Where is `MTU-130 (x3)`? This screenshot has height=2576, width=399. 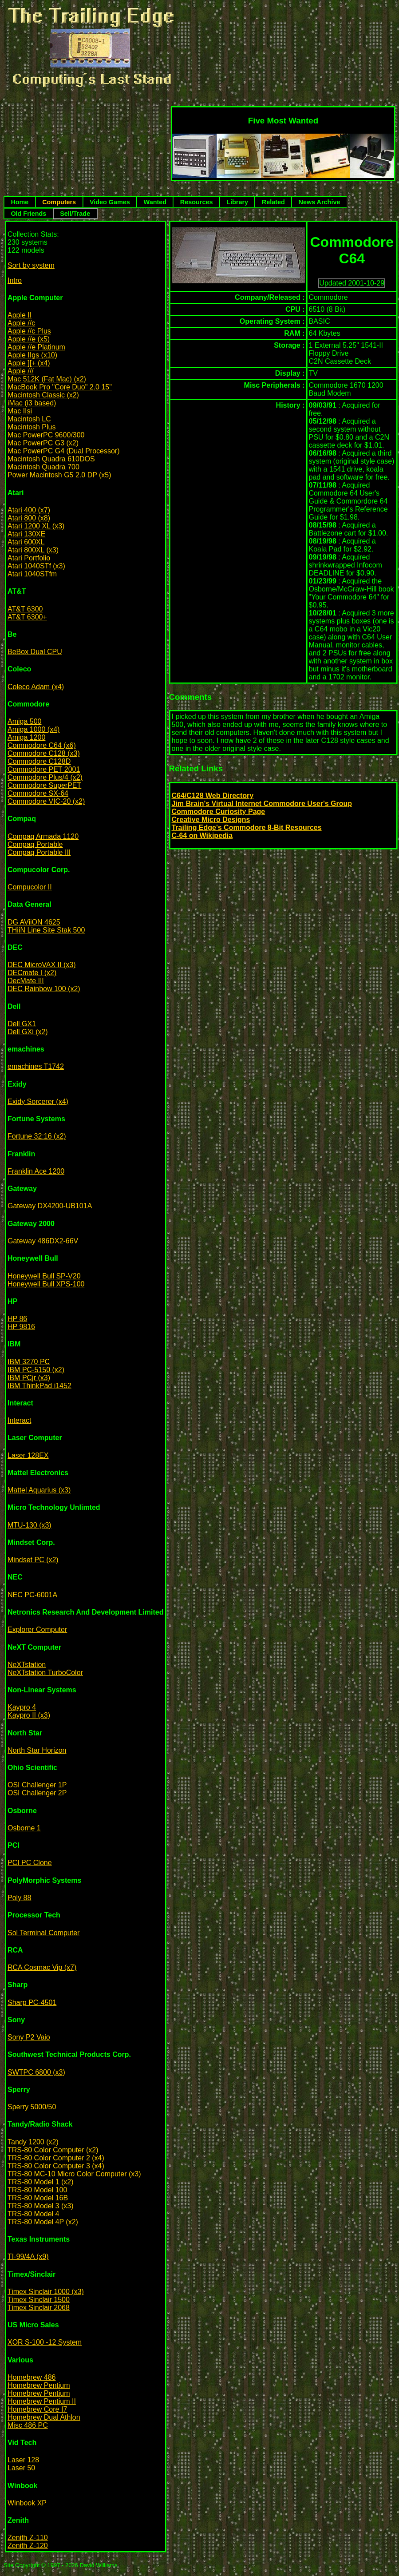
MTU-130 (x3) is located at coordinates (29, 1525).